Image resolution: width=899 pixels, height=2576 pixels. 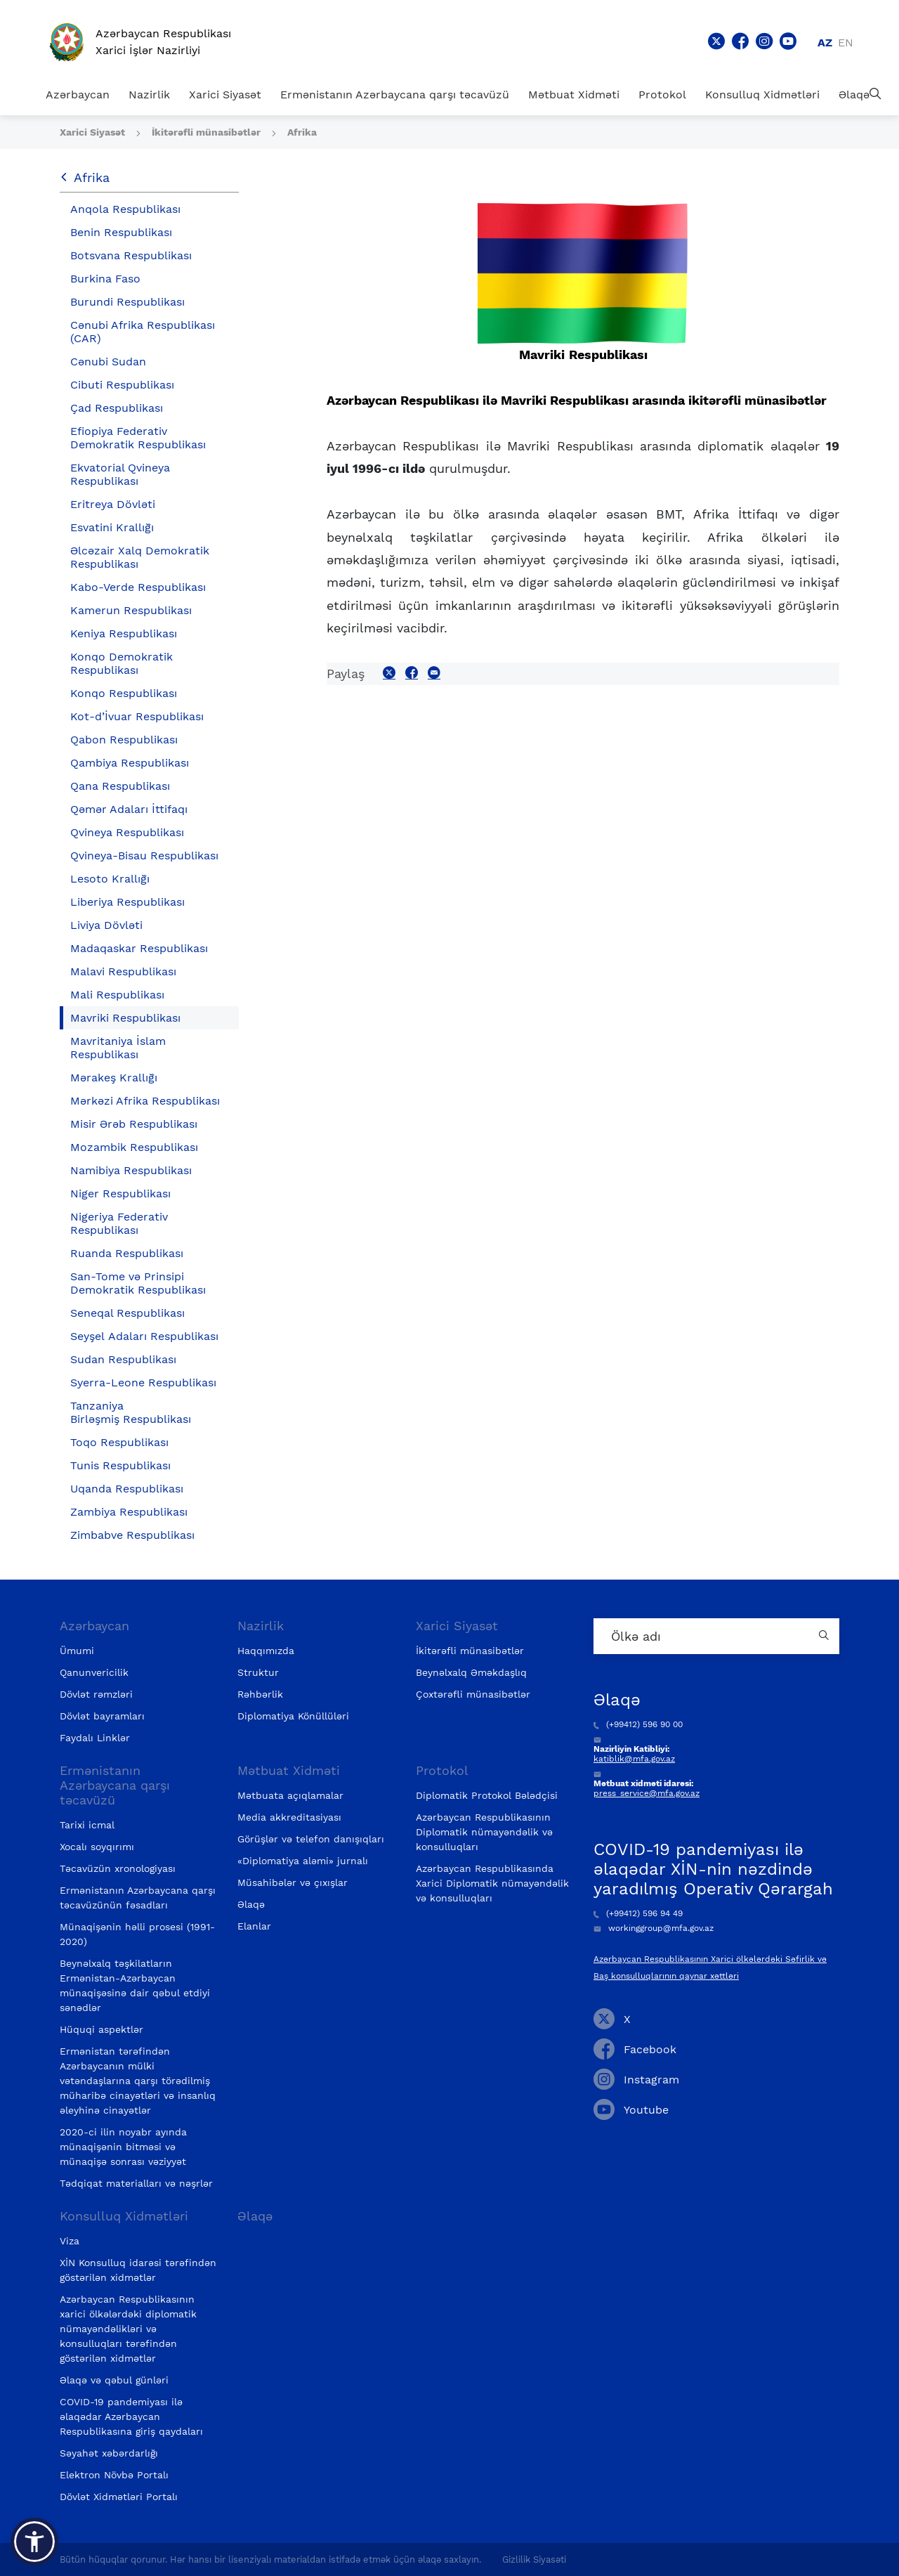 I want to click on (+99412) 596 90 00, so click(x=638, y=1724).